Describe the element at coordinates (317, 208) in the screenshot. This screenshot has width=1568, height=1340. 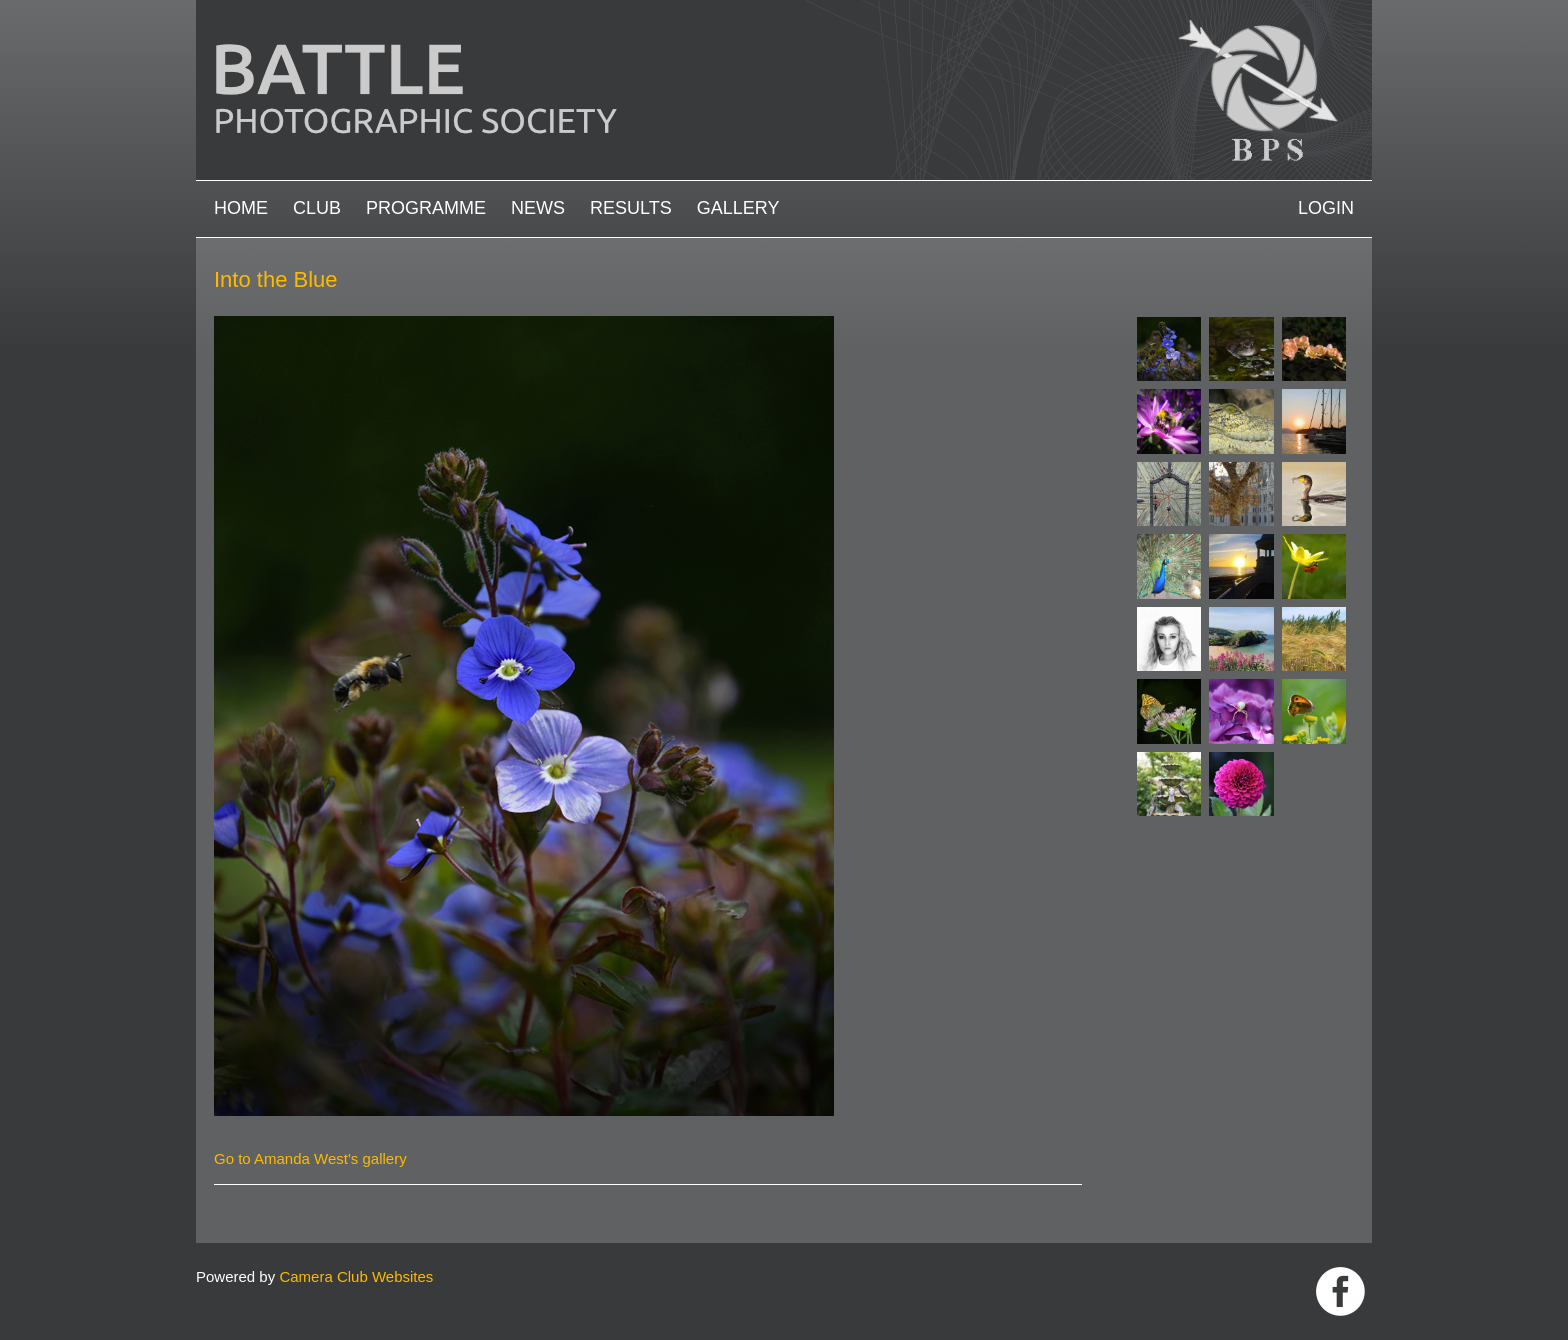
I see `Club` at that location.